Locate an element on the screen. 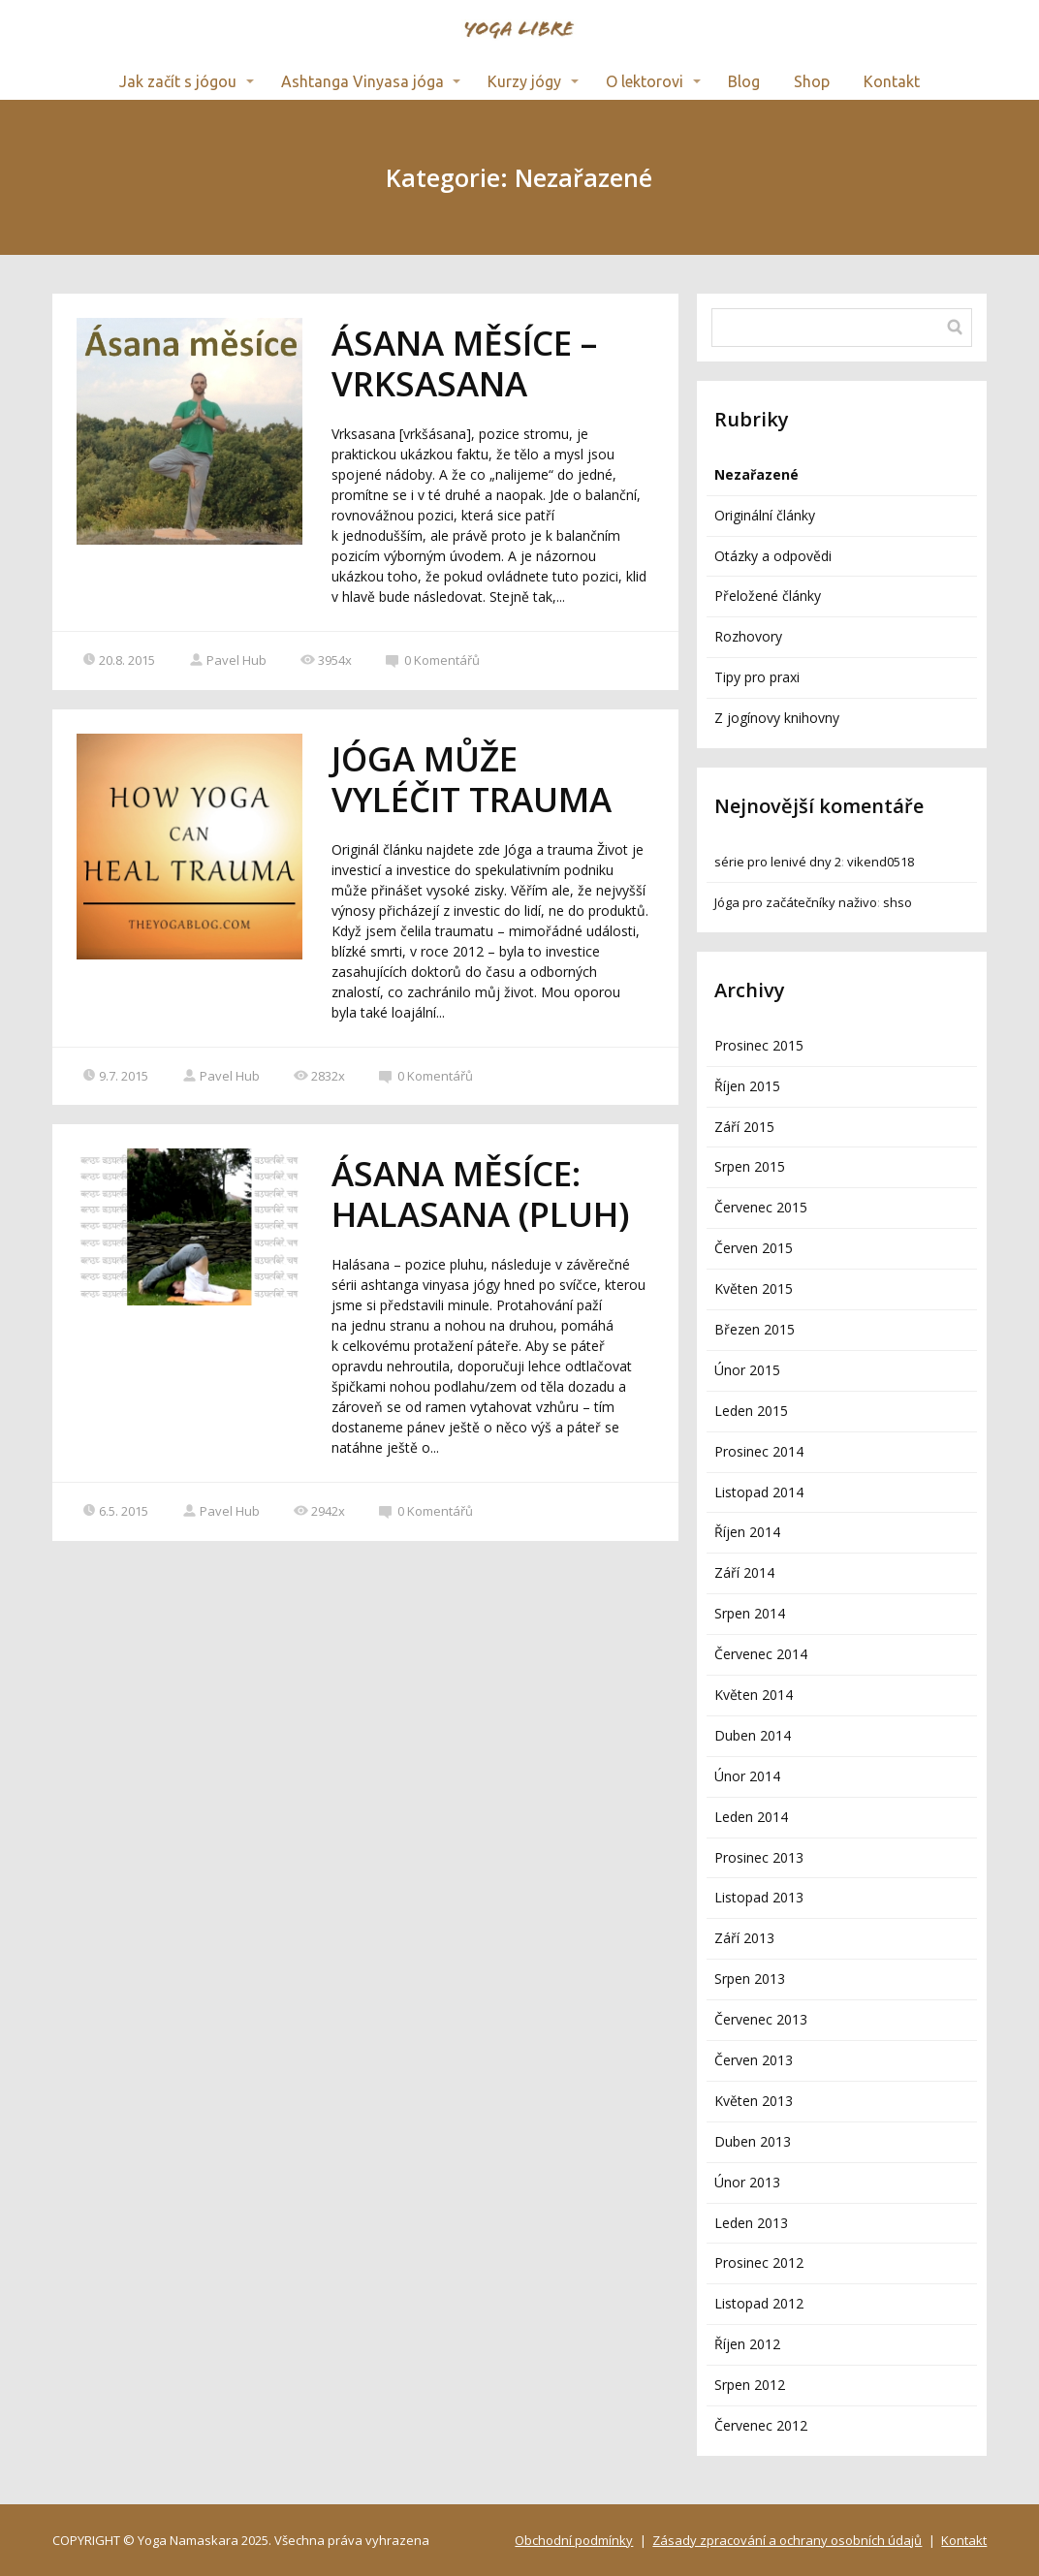  Srpen 2015 is located at coordinates (749, 1166).